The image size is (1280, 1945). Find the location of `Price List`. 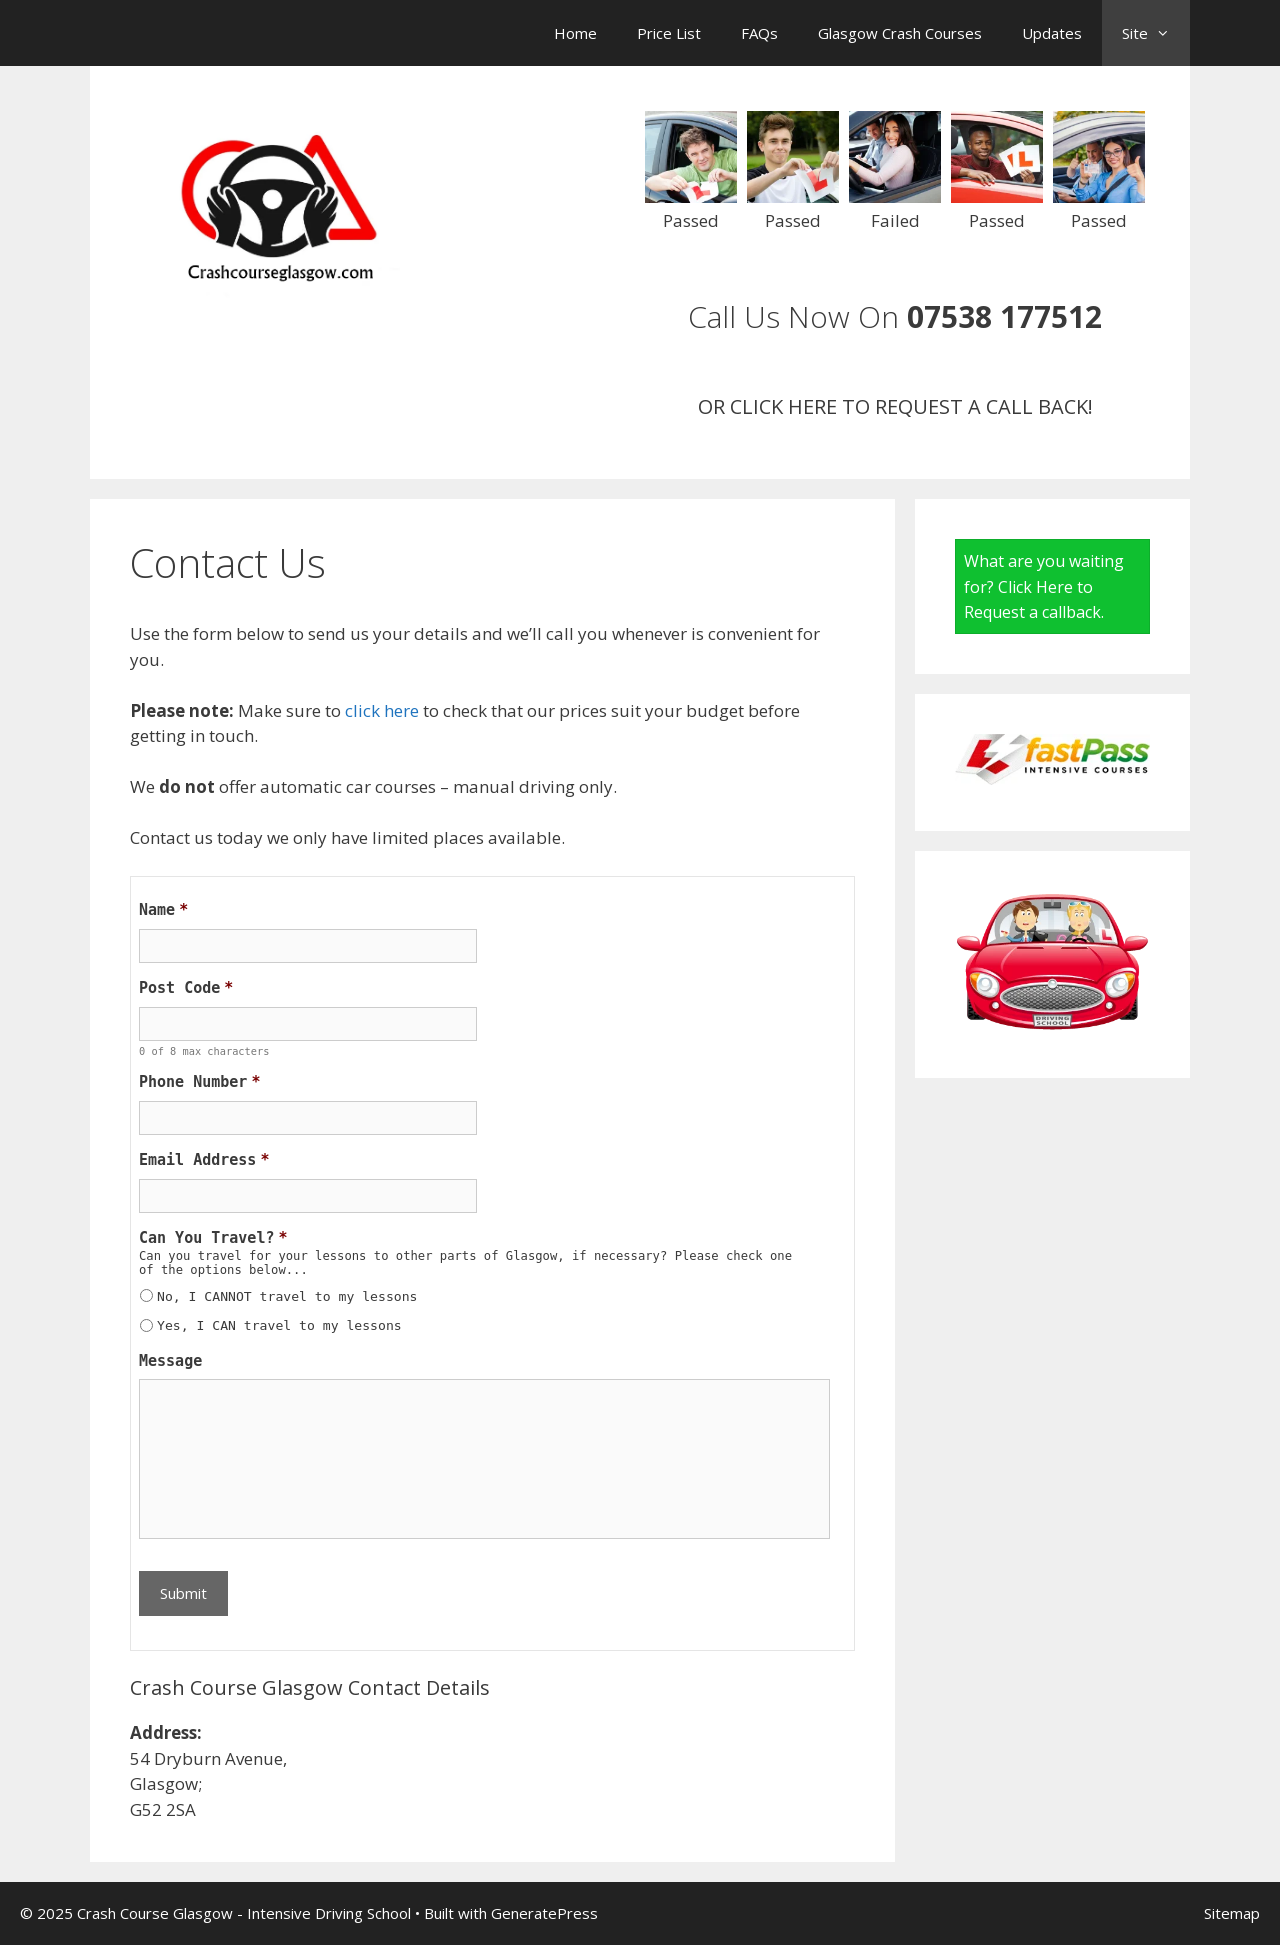

Price List is located at coordinates (669, 33).